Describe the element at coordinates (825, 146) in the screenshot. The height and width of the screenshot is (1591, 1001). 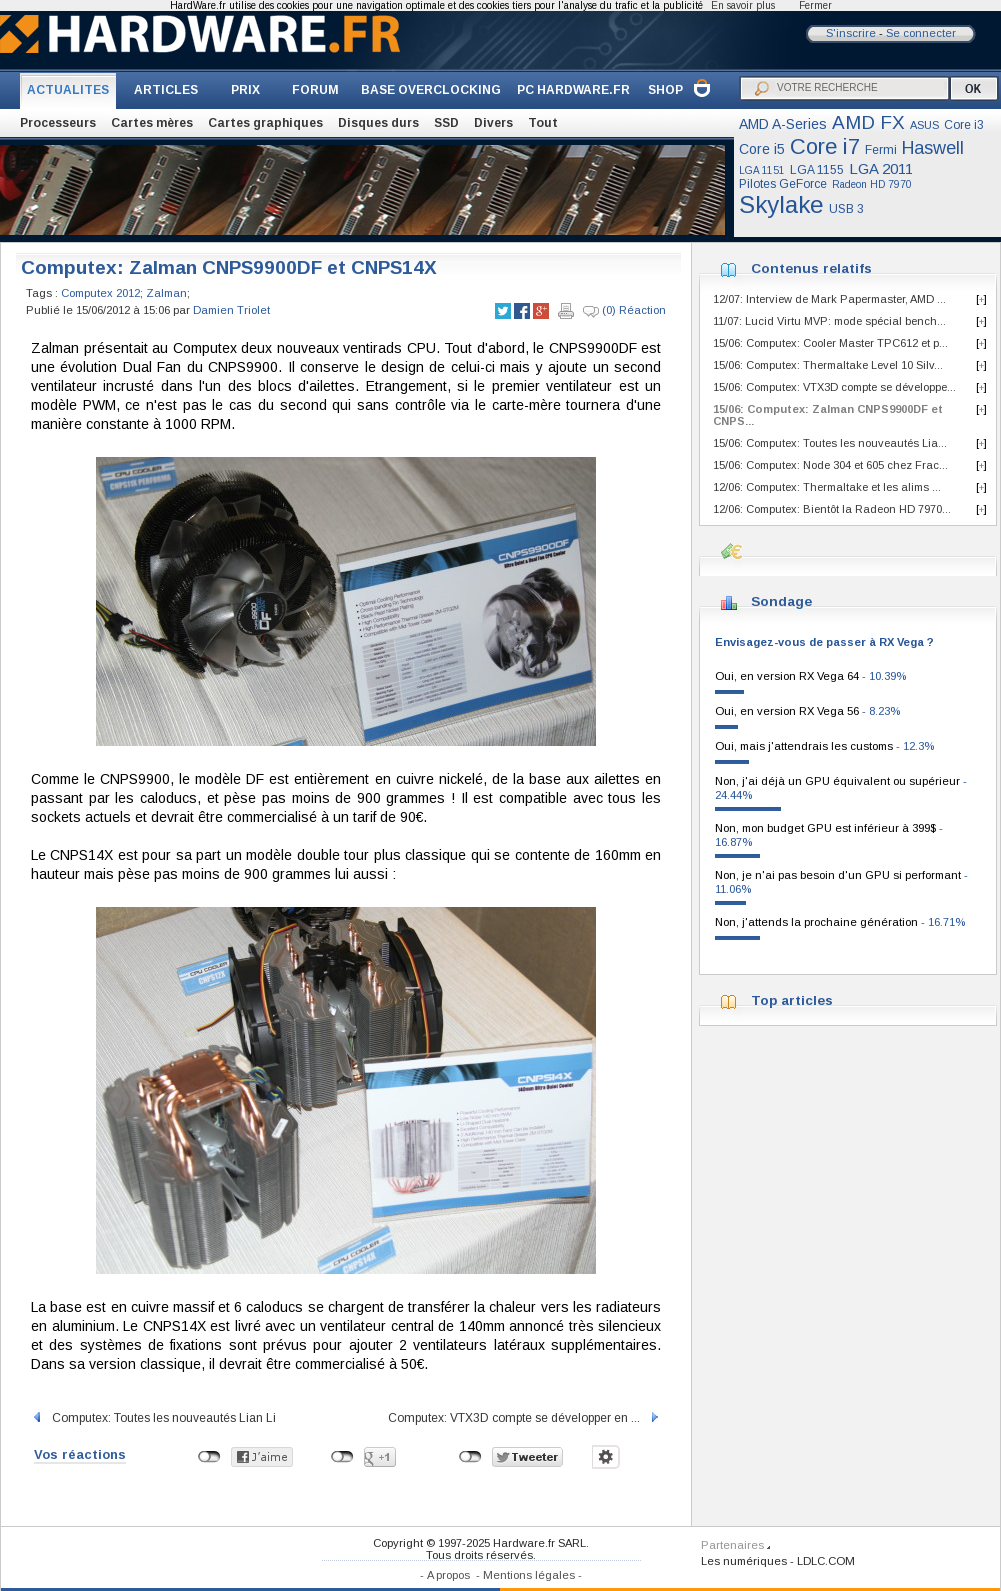
I see `Core i7` at that location.